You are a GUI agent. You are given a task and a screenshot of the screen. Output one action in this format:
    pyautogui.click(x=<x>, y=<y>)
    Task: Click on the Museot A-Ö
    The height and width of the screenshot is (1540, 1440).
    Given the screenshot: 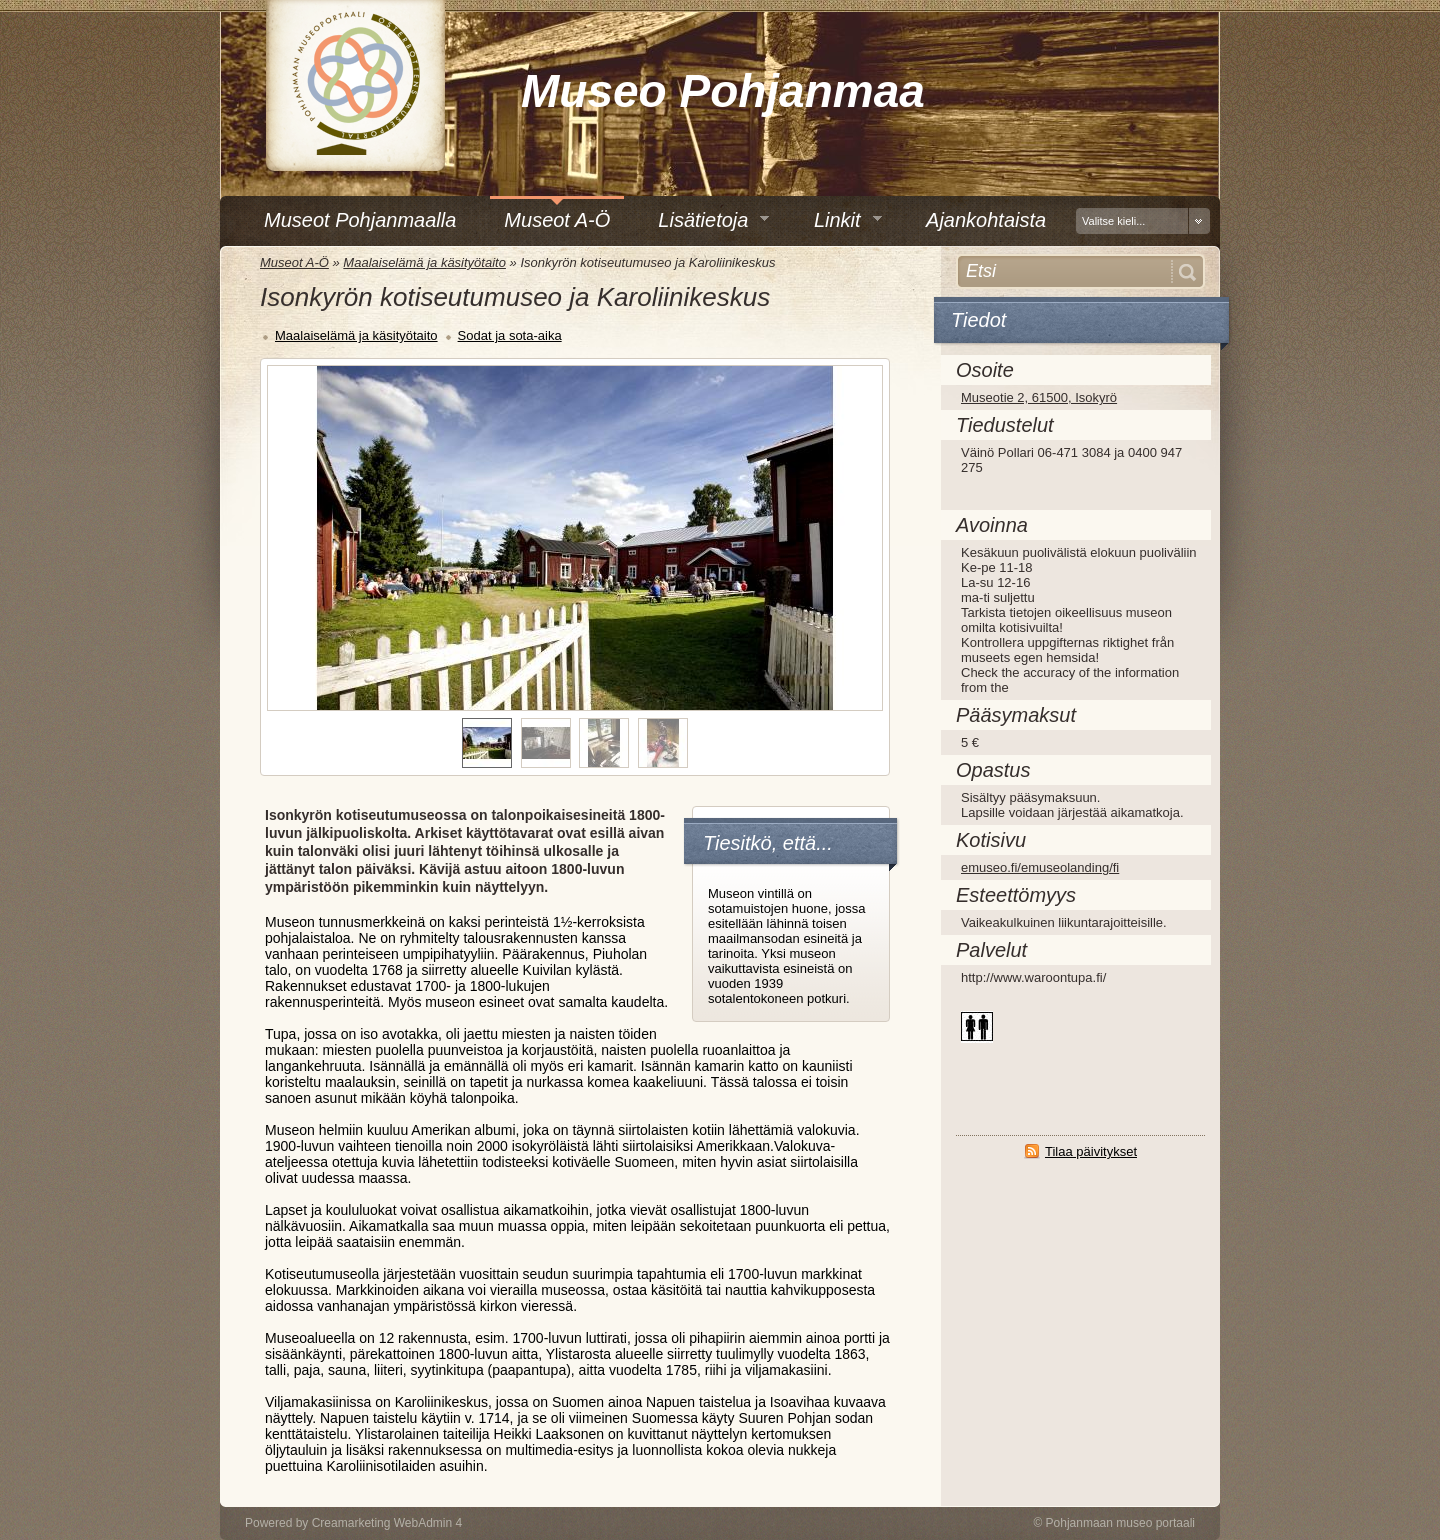 What is the action you would take?
    pyautogui.click(x=294, y=262)
    